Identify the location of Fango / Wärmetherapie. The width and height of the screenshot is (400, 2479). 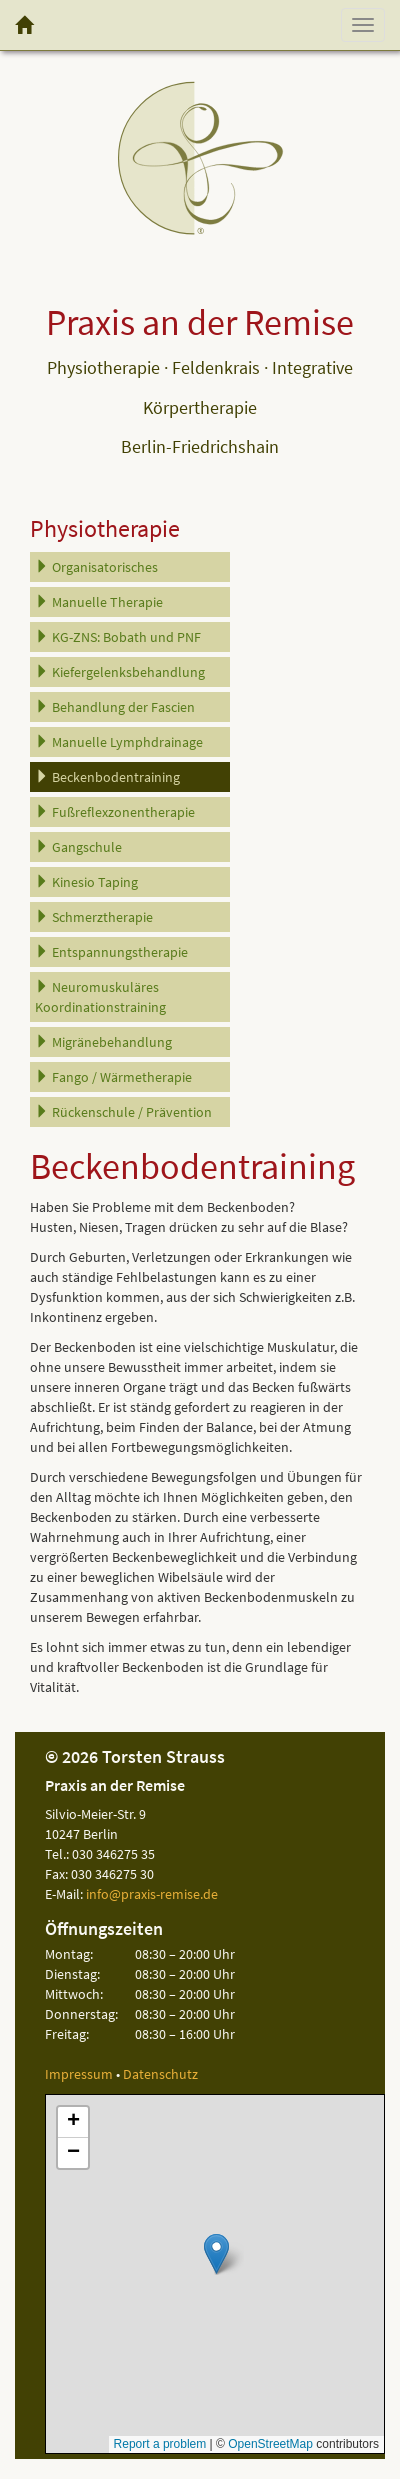
(113, 1077).